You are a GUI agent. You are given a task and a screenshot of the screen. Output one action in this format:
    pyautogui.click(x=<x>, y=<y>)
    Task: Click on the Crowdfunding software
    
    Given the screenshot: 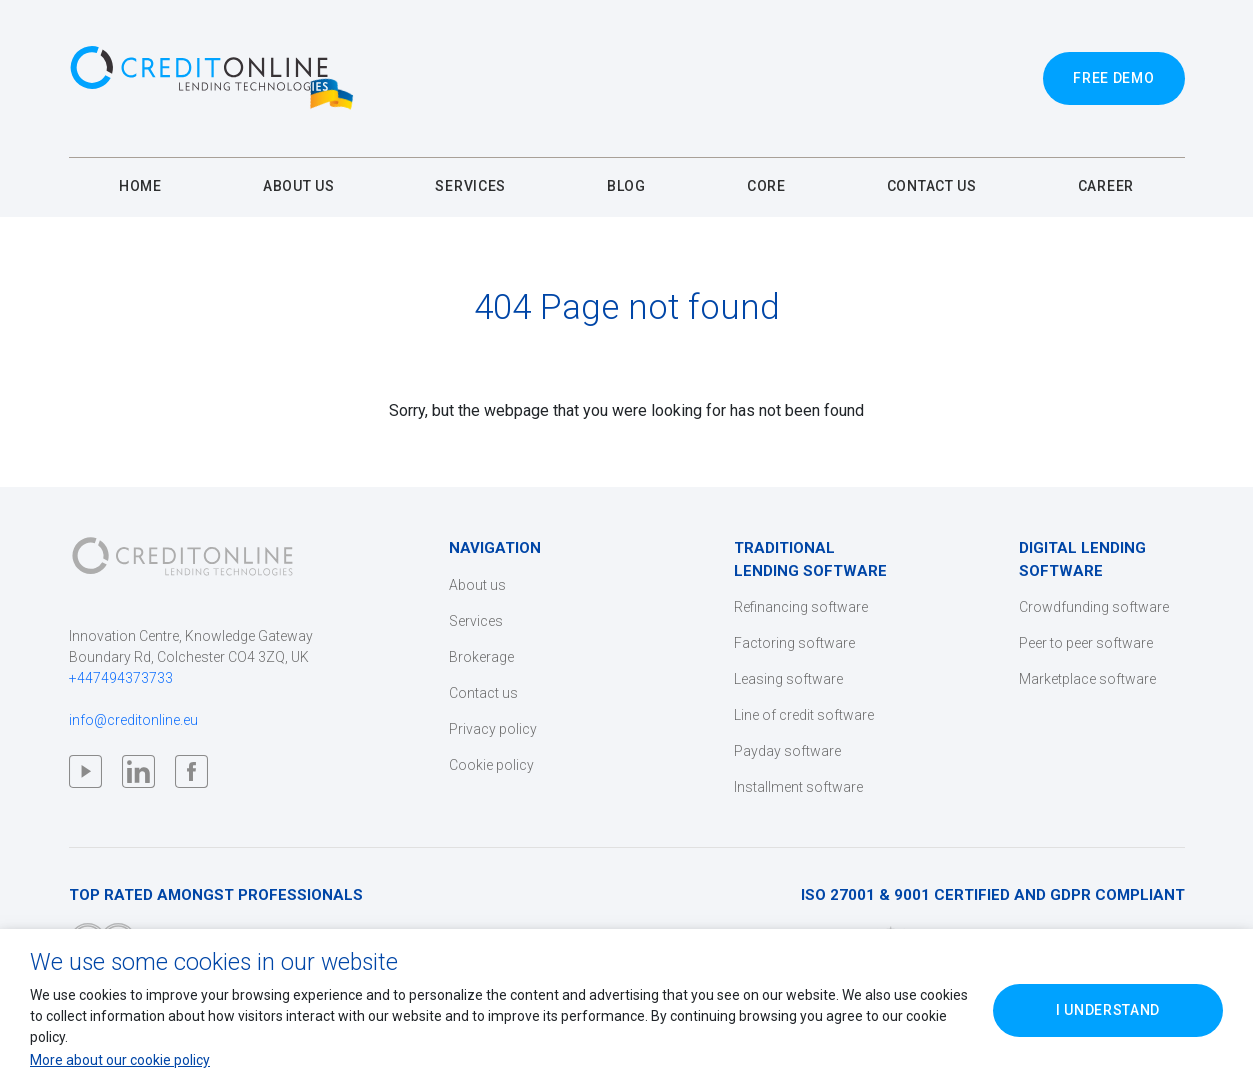 What is the action you would take?
    pyautogui.click(x=1094, y=607)
    